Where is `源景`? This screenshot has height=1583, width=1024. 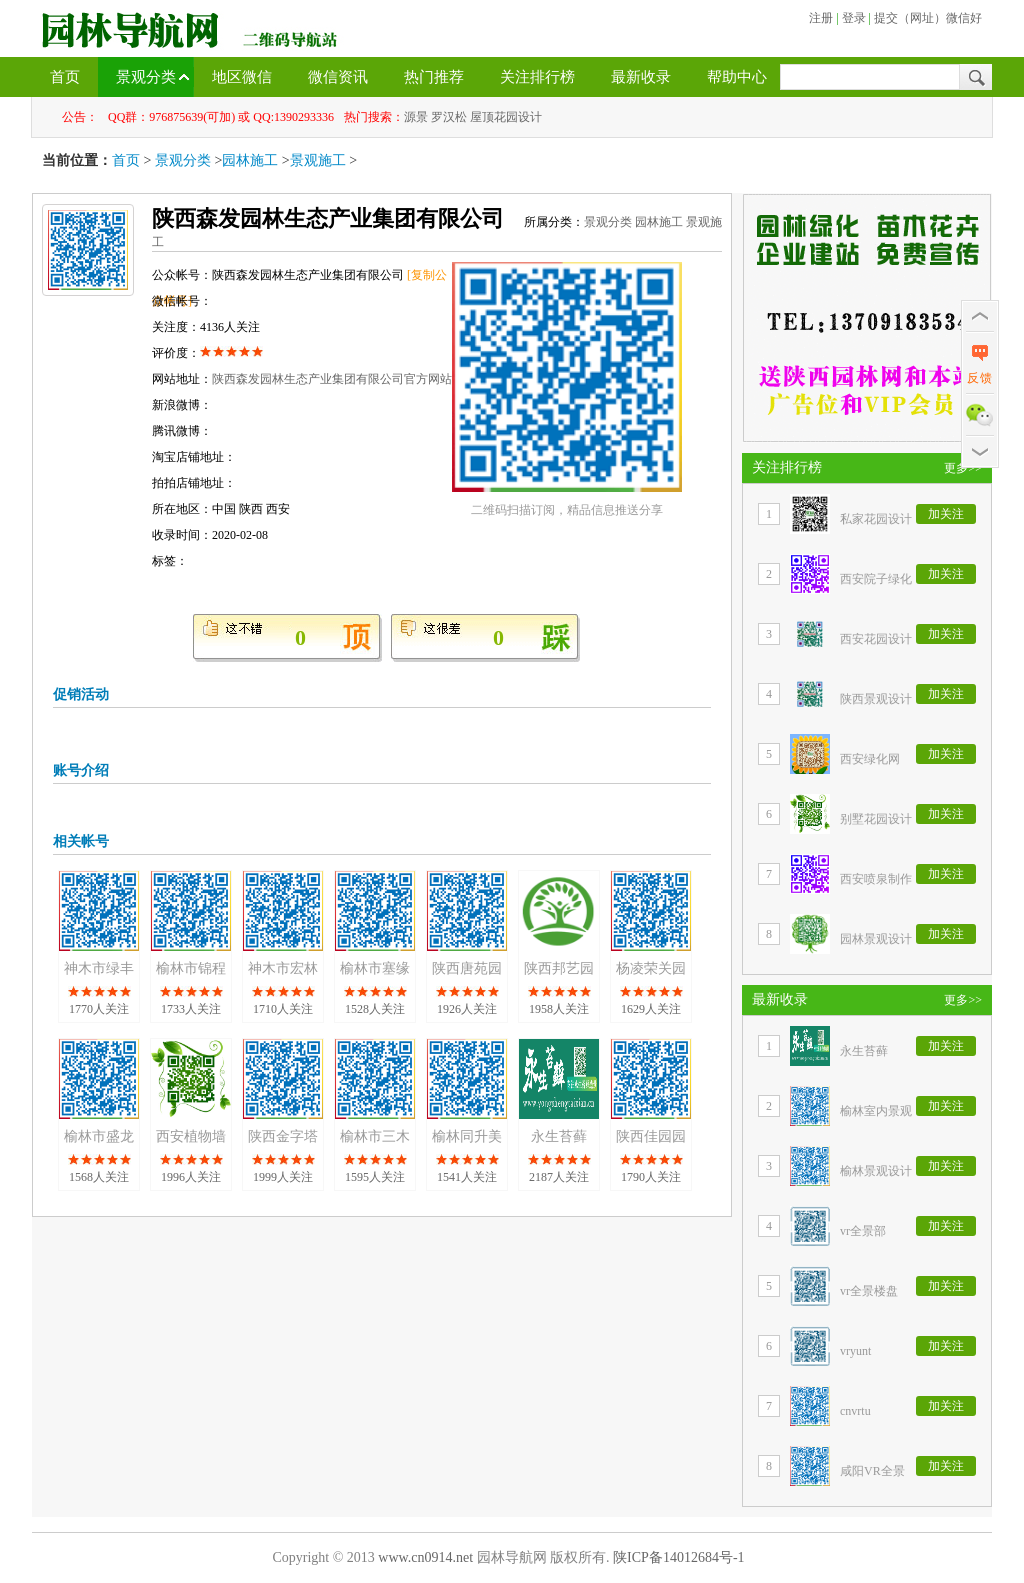 源景 is located at coordinates (416, 117).